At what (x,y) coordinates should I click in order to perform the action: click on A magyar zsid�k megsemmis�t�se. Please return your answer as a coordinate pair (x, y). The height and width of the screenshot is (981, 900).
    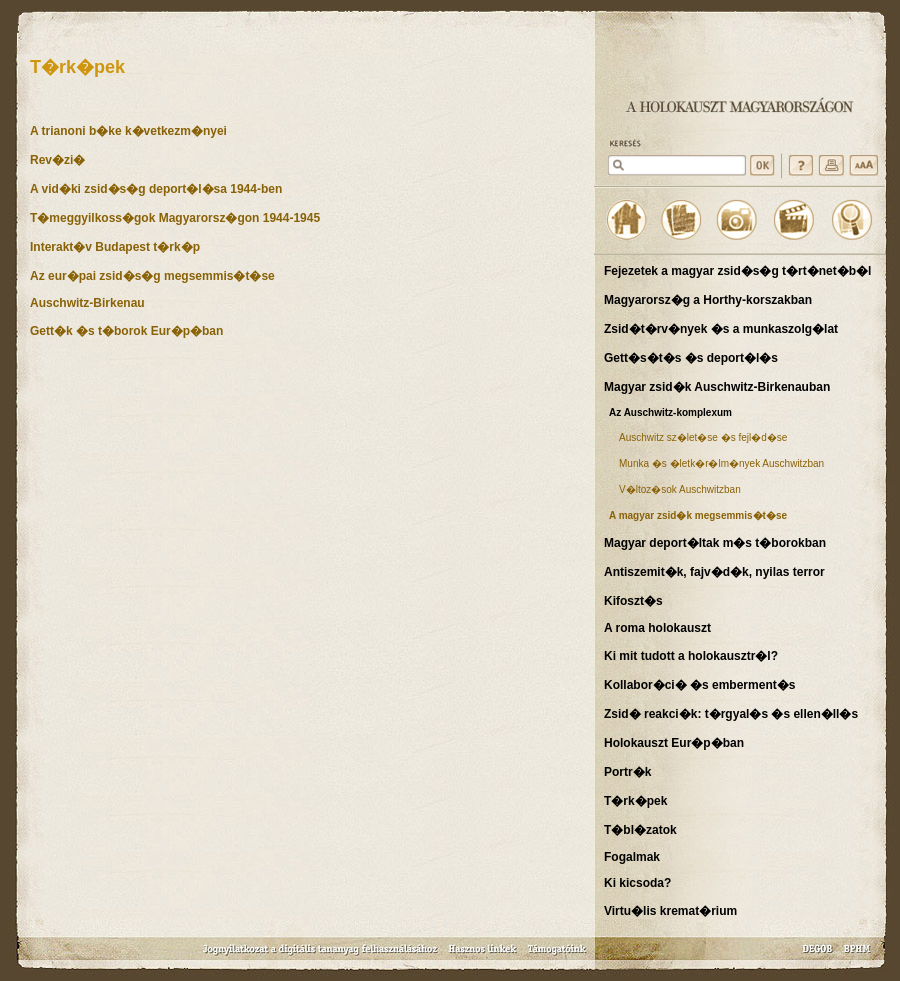
    Looking at the image, I should click on (698, 515).